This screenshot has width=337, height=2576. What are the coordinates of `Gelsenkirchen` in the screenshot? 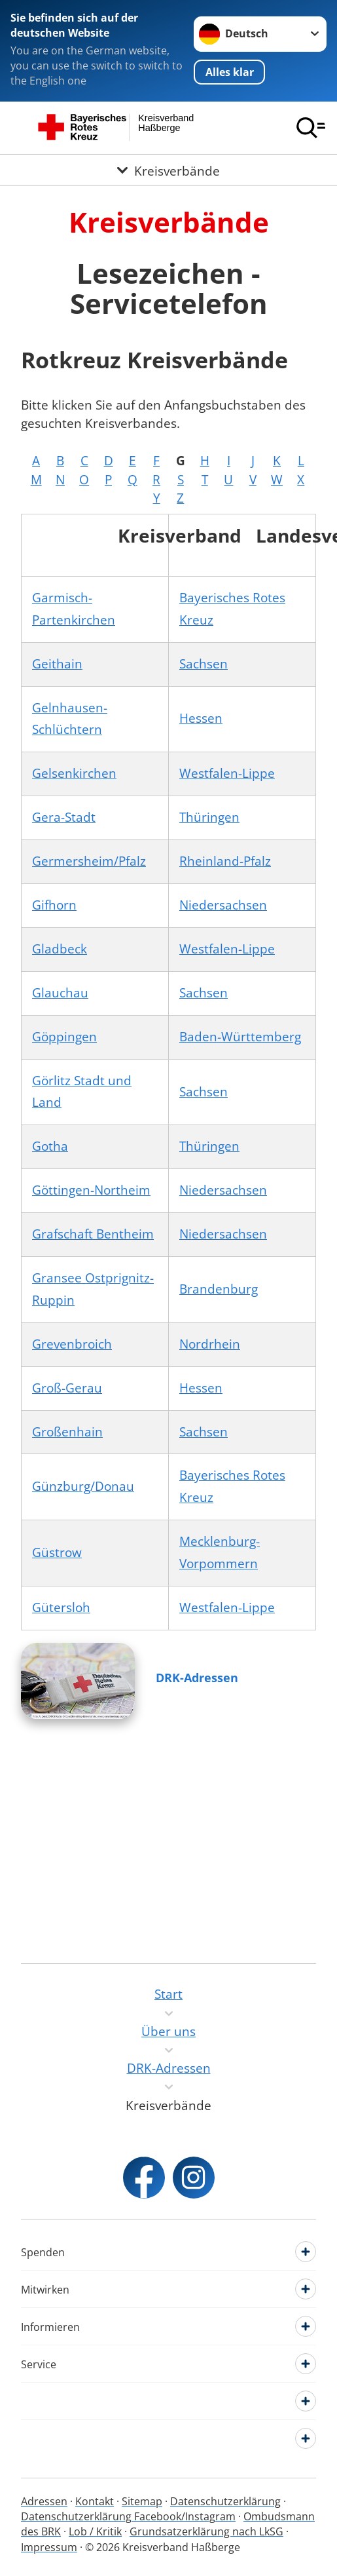 It's located at (74, 773).